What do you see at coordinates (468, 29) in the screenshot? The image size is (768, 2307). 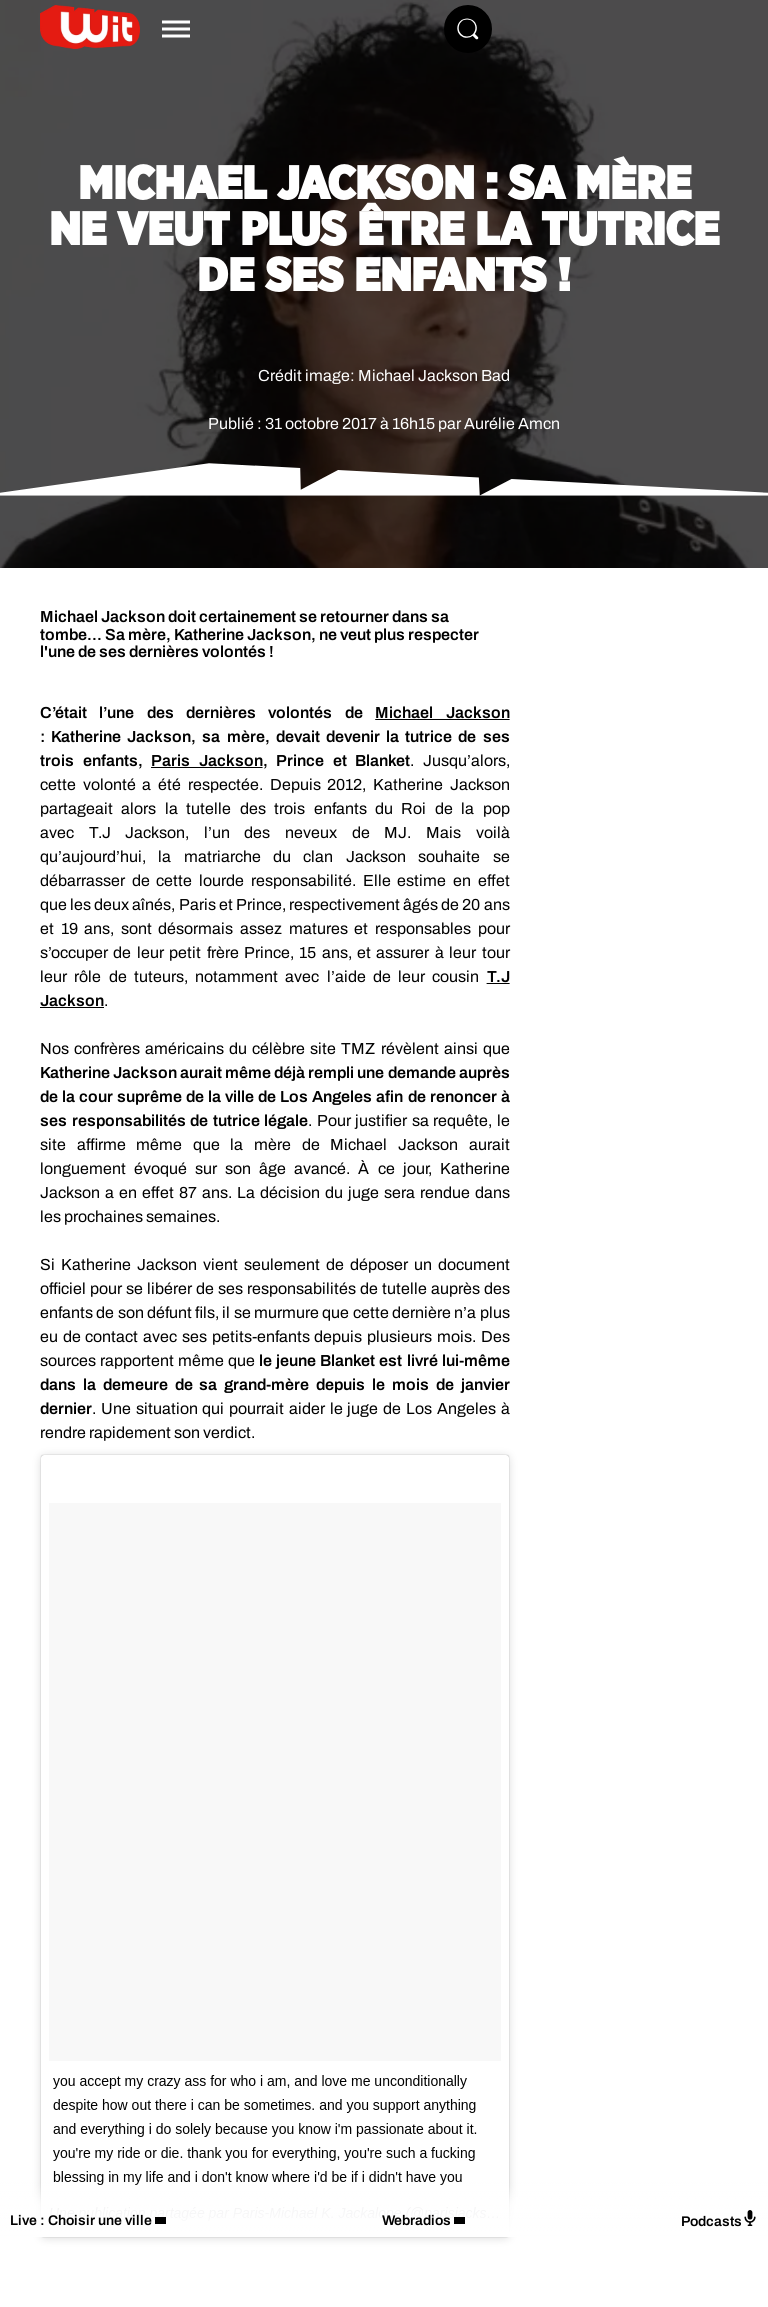 I see `[Rechercher]` at bounding box center [468, 29].